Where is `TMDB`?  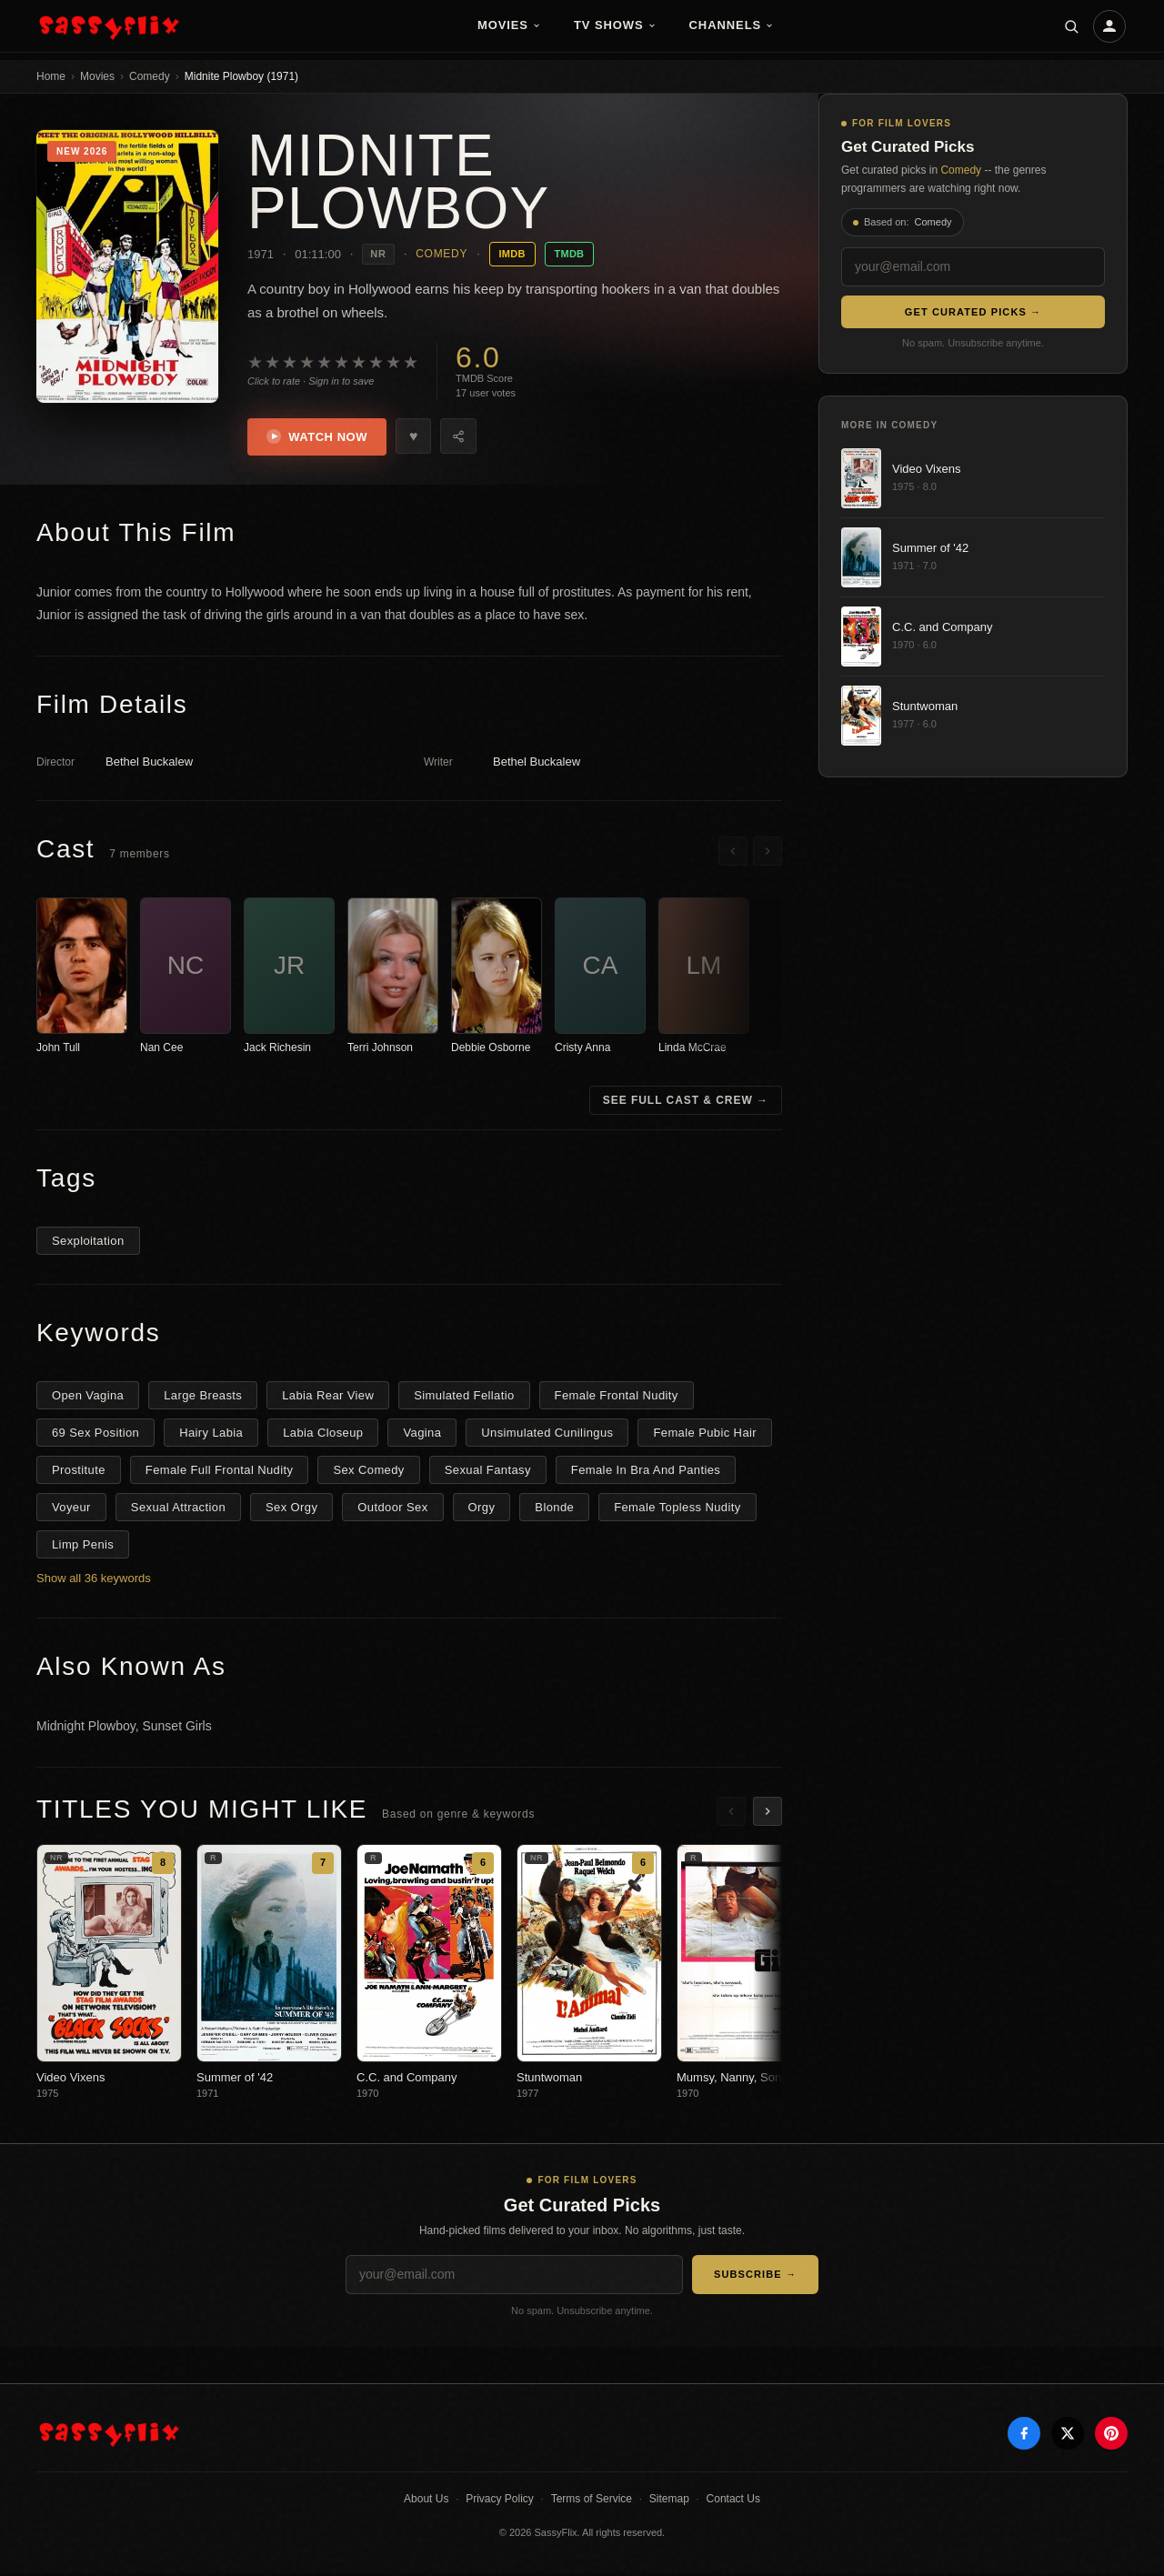 TMDB is located at coordinates (570, 253).